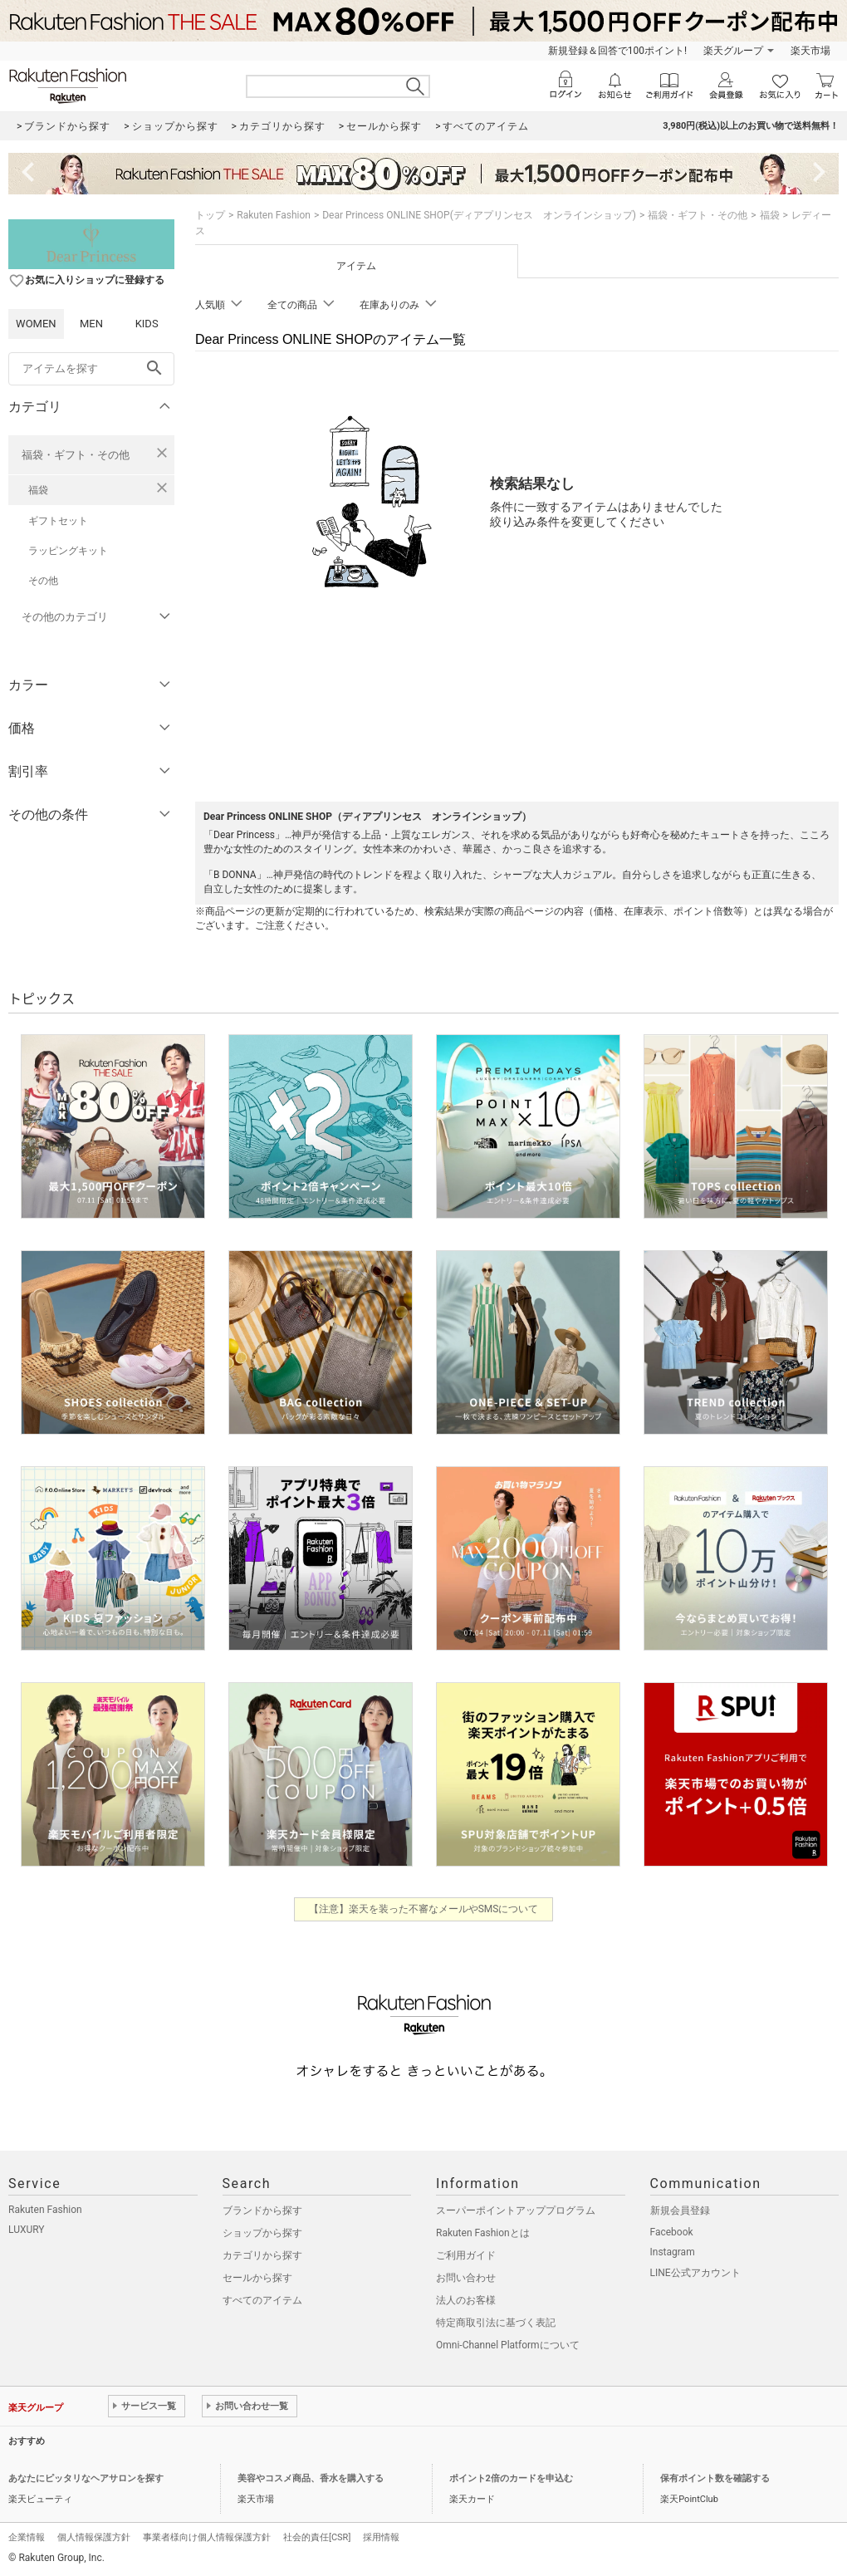 The width and height of the screenshot is (847, 2576). I want to click on 事業者様向け個人情報保護方針, so click(207, 2537).